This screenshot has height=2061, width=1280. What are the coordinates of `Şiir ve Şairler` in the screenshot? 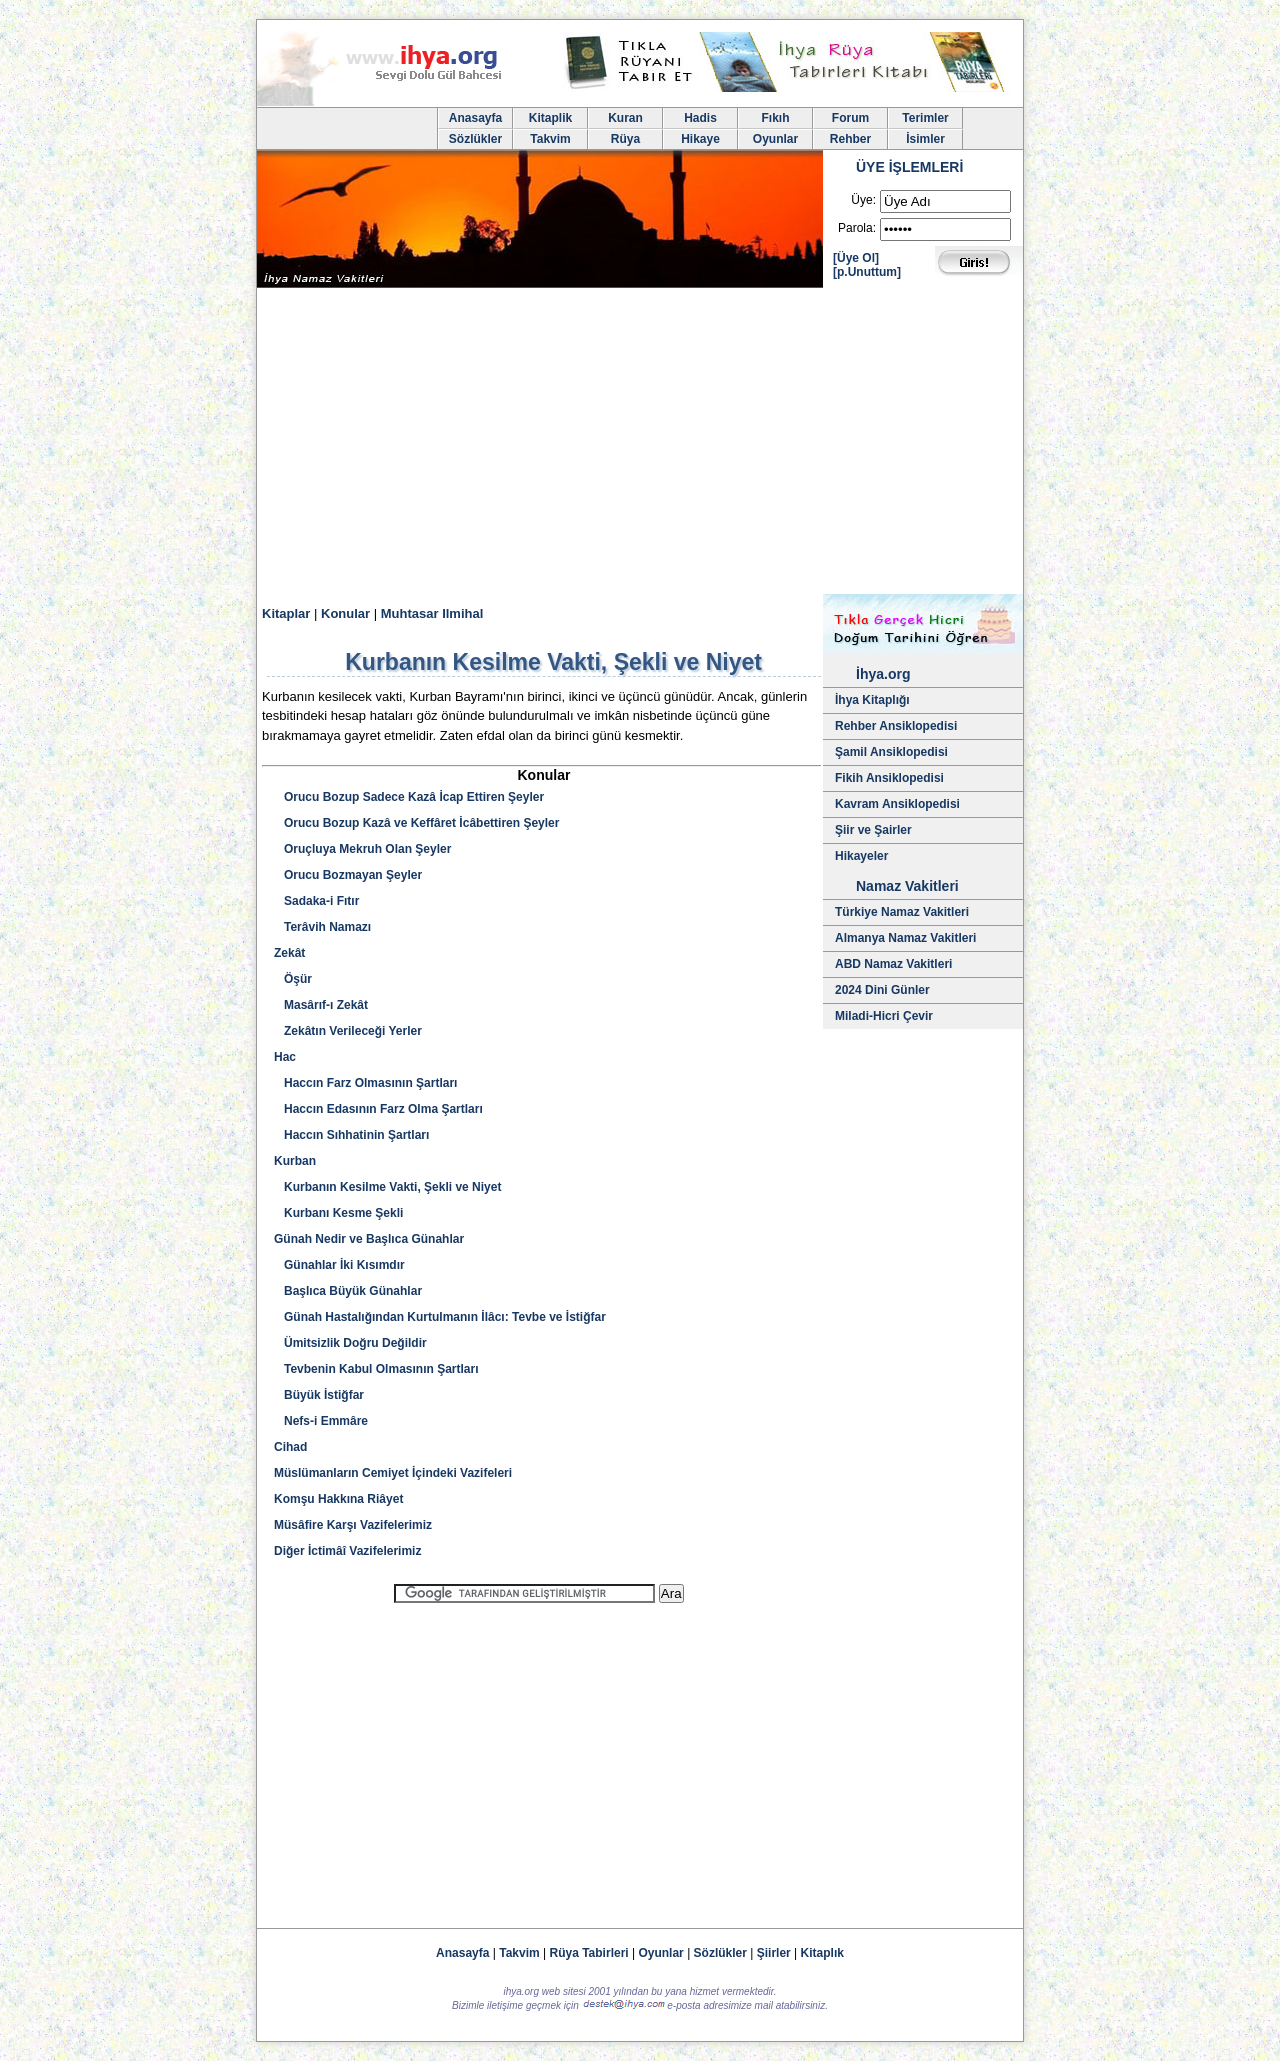 It's located at (873, 830).